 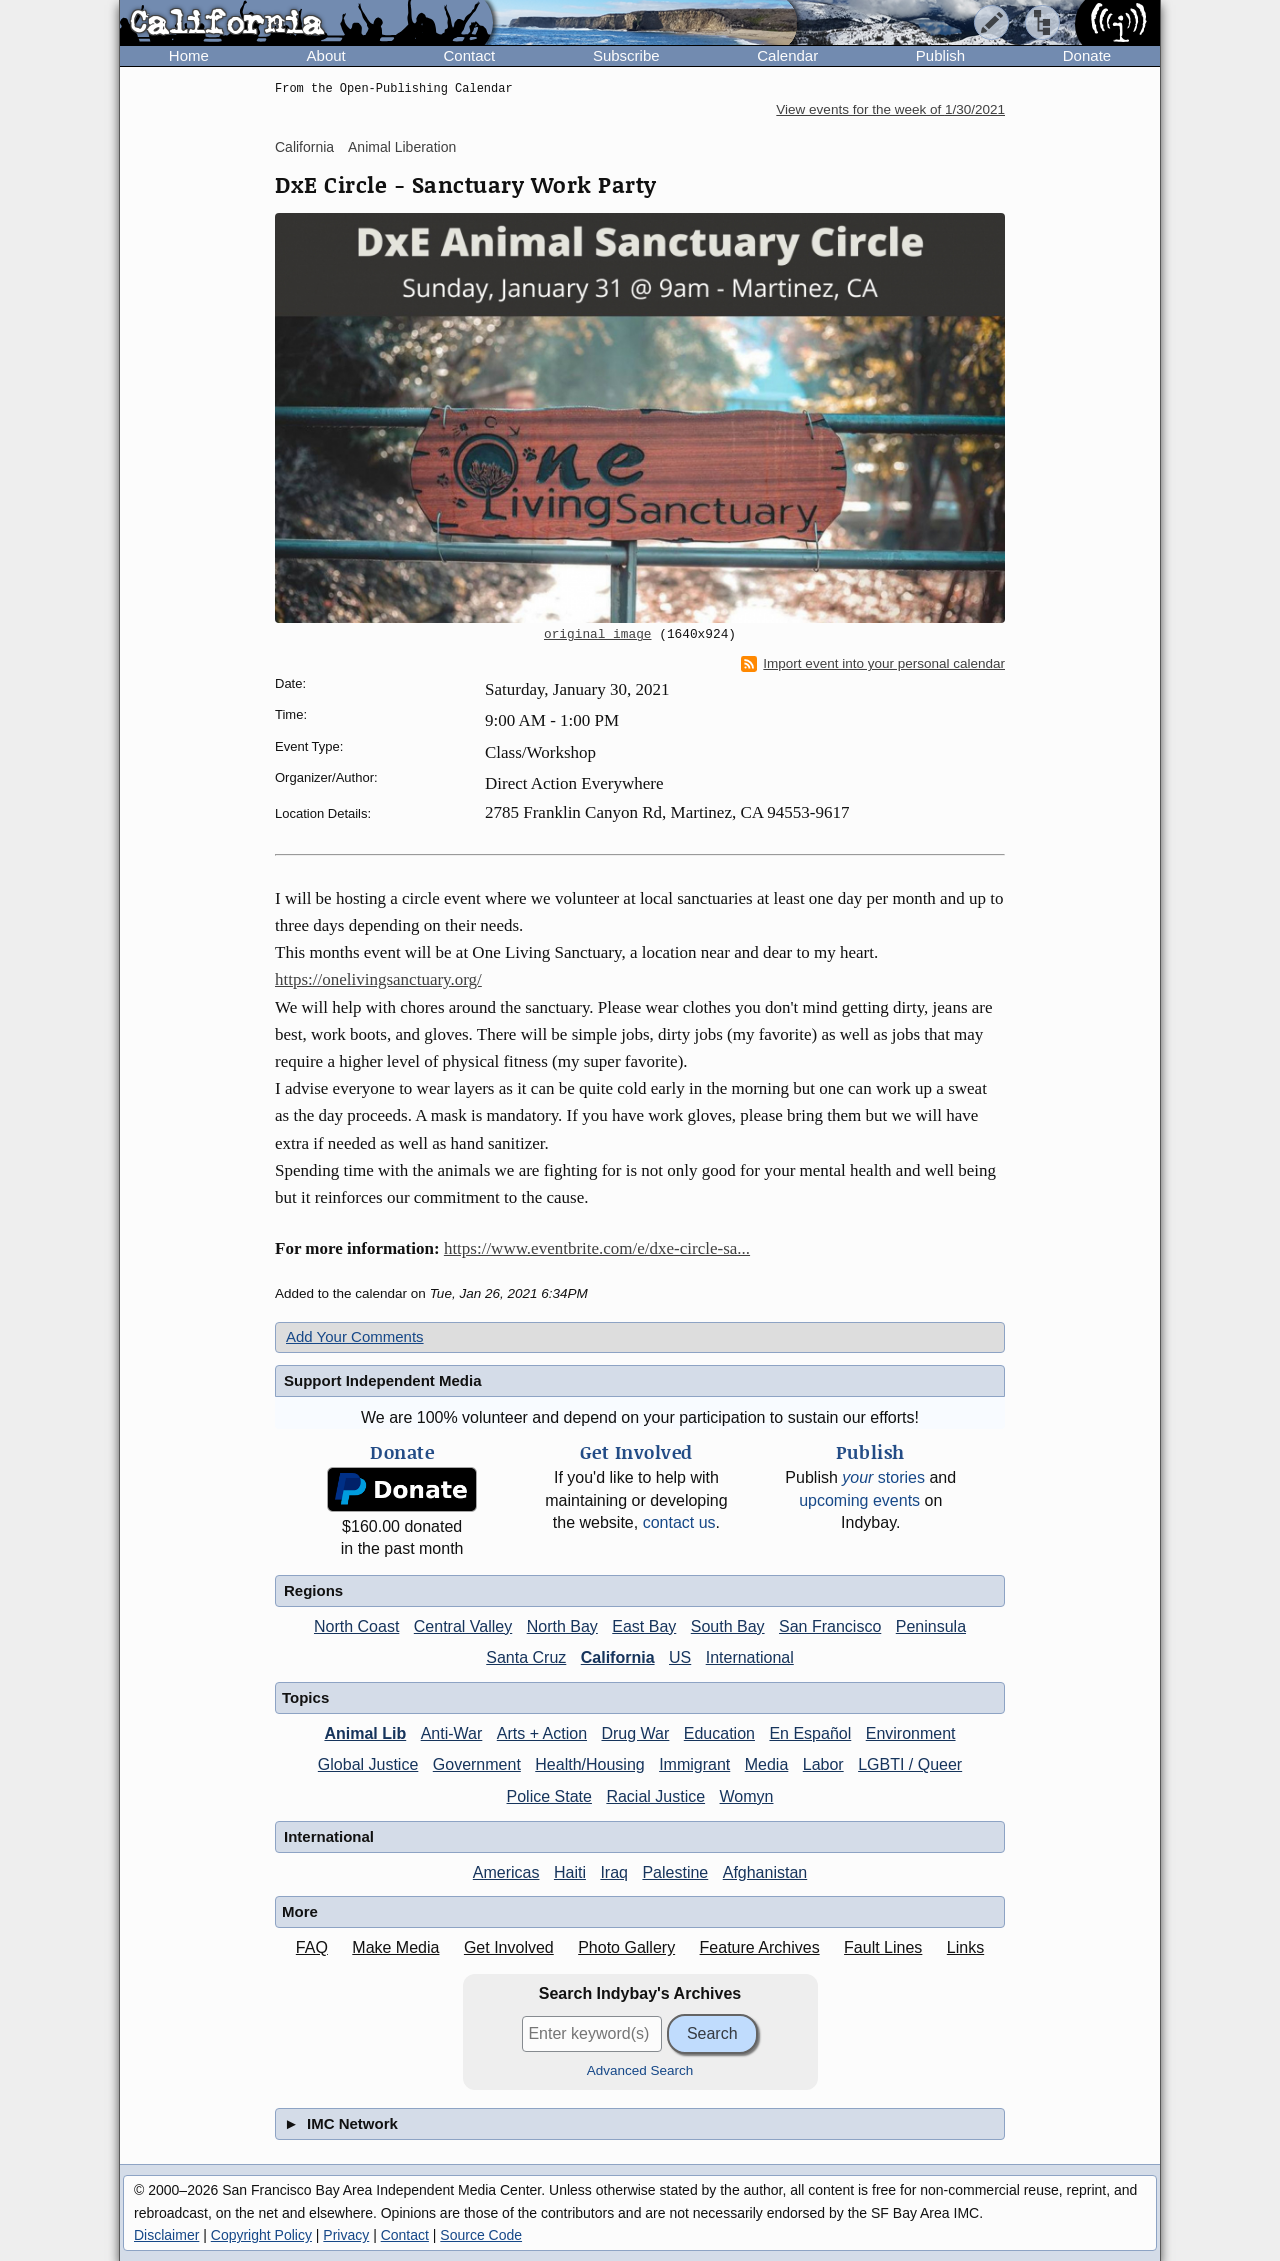 What do you see at coordinates (655, 1796) in the screenshot?
I see `Racial Justice` at bounding box center [655, 1796].